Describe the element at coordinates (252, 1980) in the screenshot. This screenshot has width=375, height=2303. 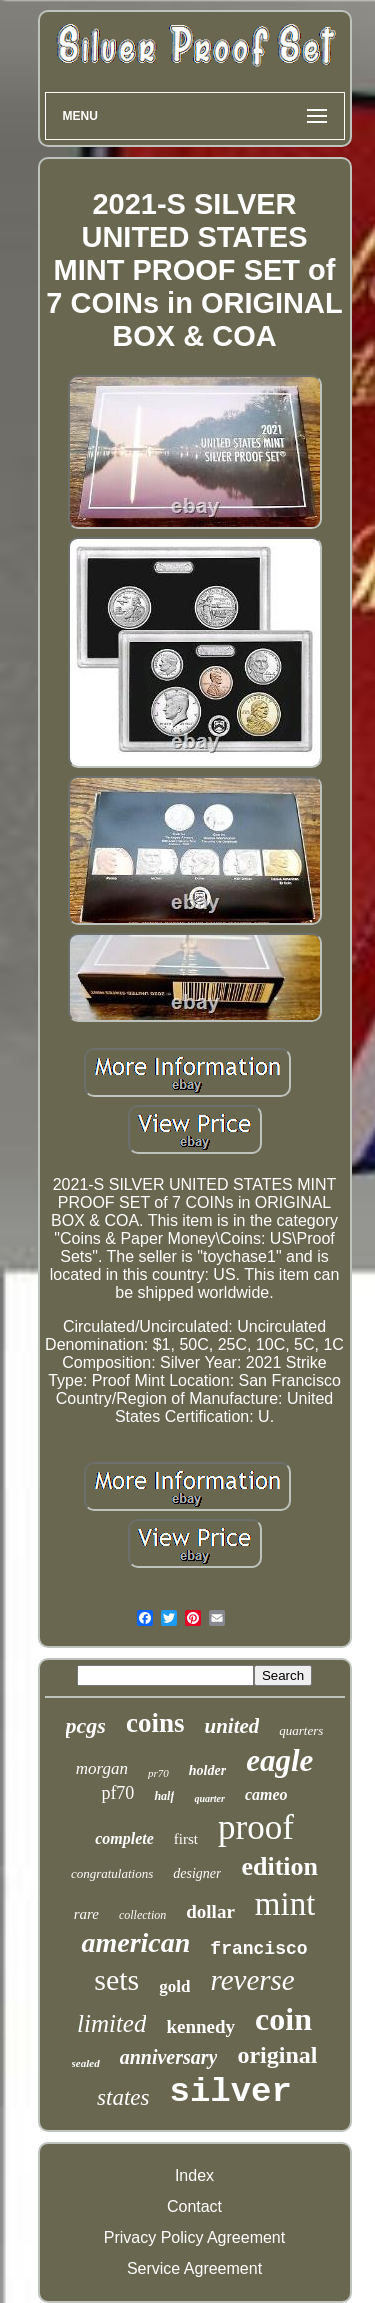
I see `reverse` at that location.